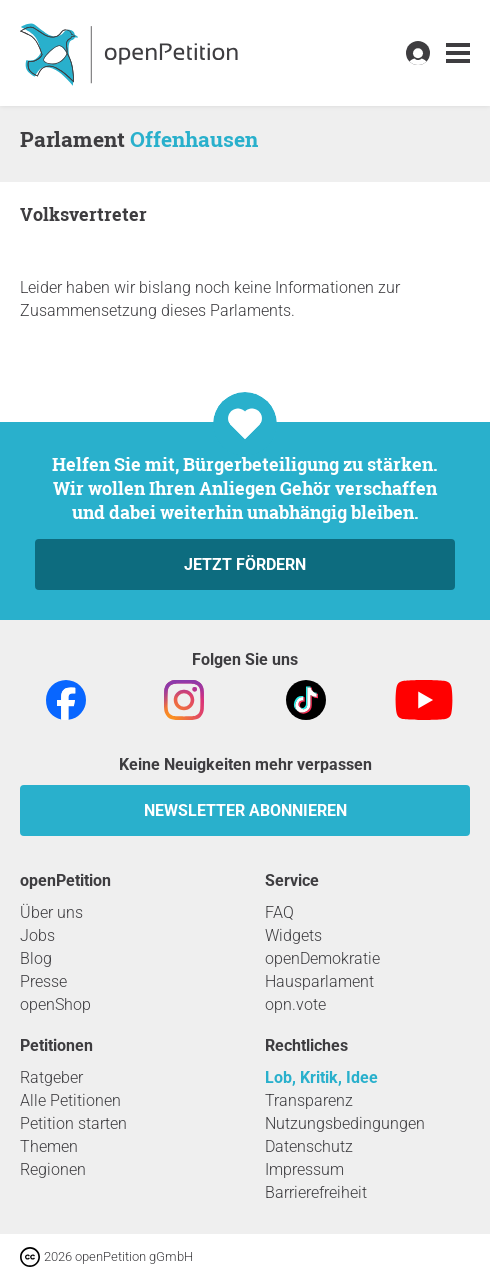 The width and height of the screenshot is (490, 1277). I want to click on Blog, so click(36, 958).